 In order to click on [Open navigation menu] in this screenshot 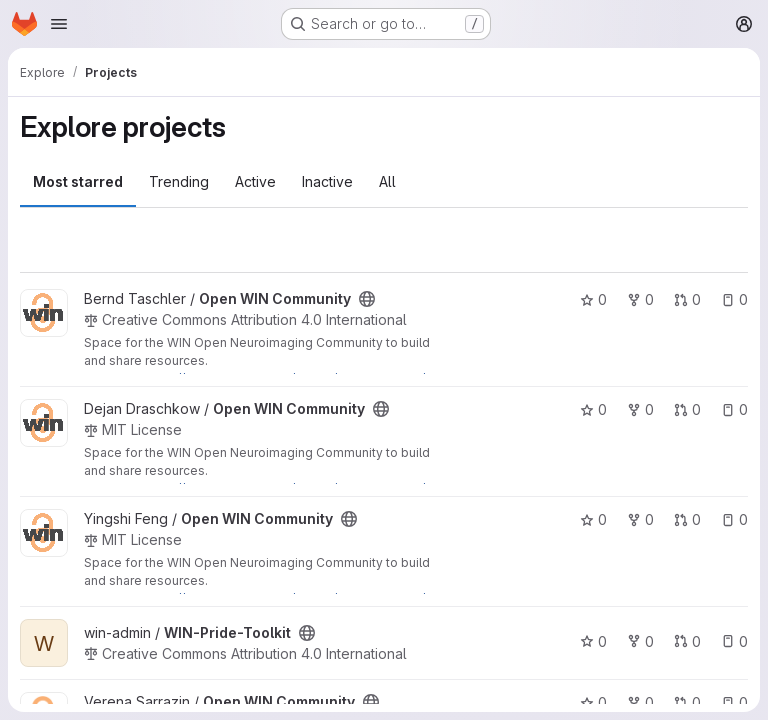, I will do `click(59, 24)`.